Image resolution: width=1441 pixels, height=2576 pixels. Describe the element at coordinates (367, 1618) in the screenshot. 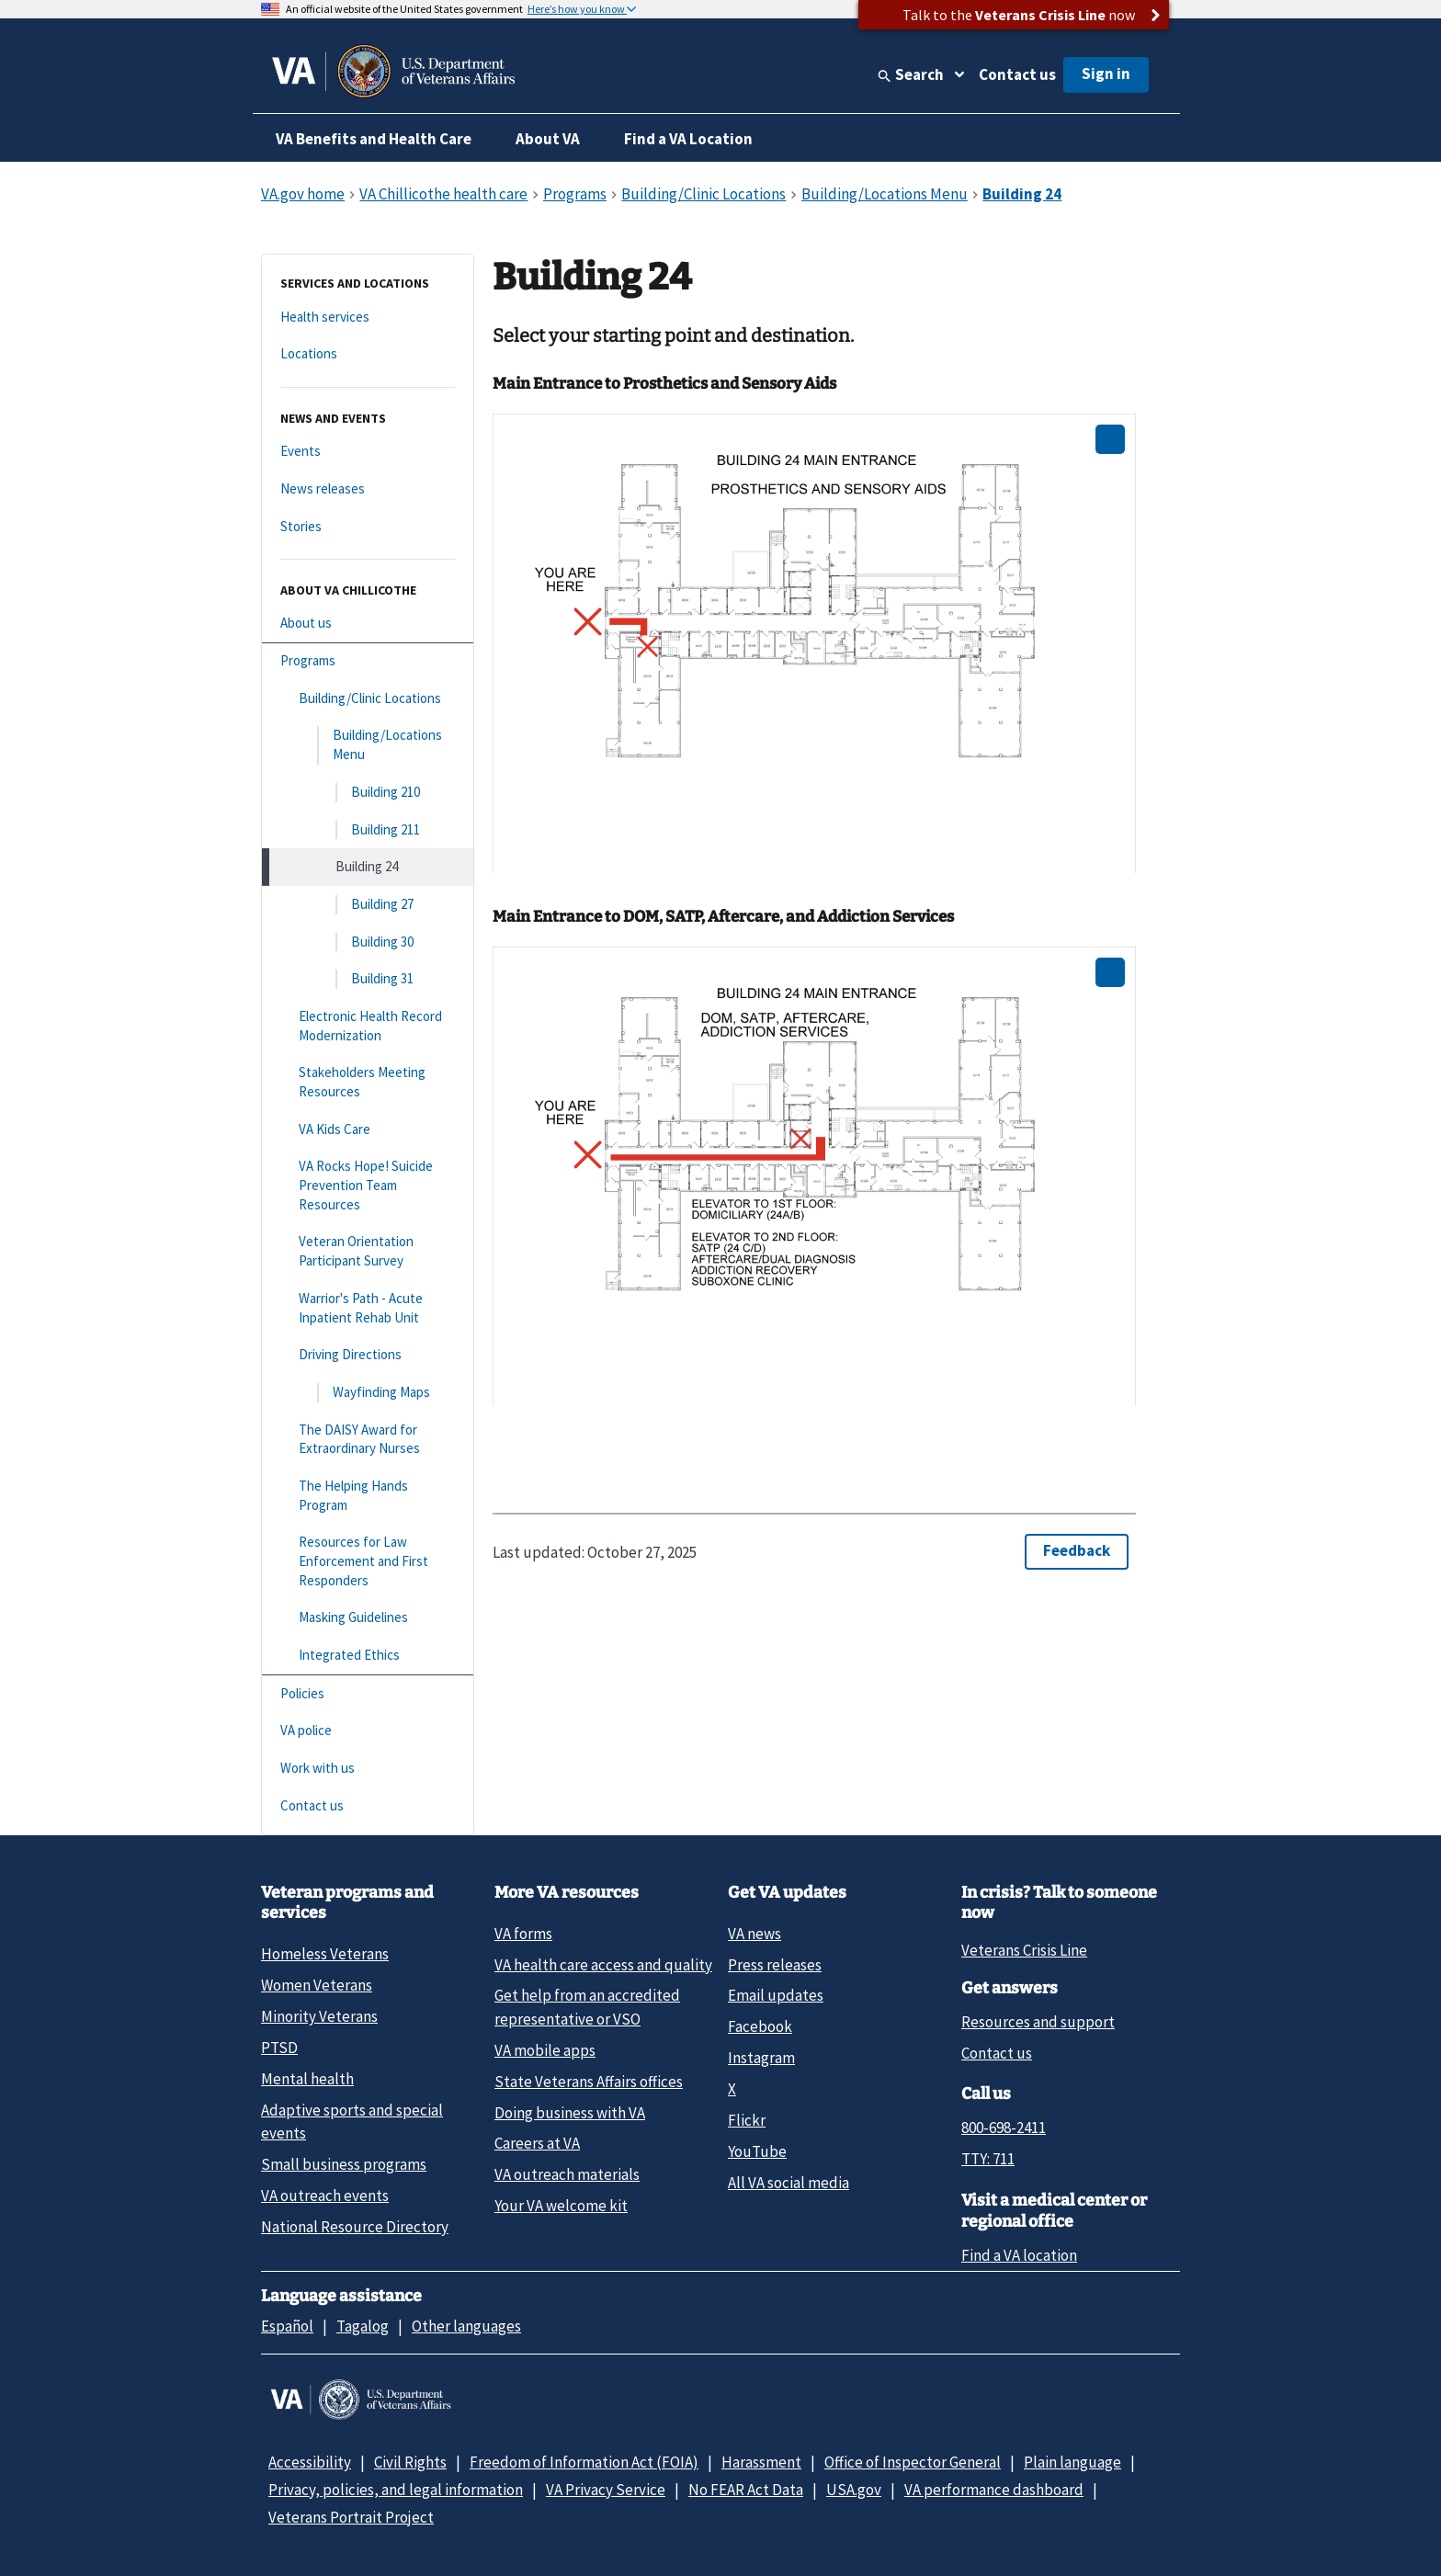

I see `[Masking Guidelines]` at that location.